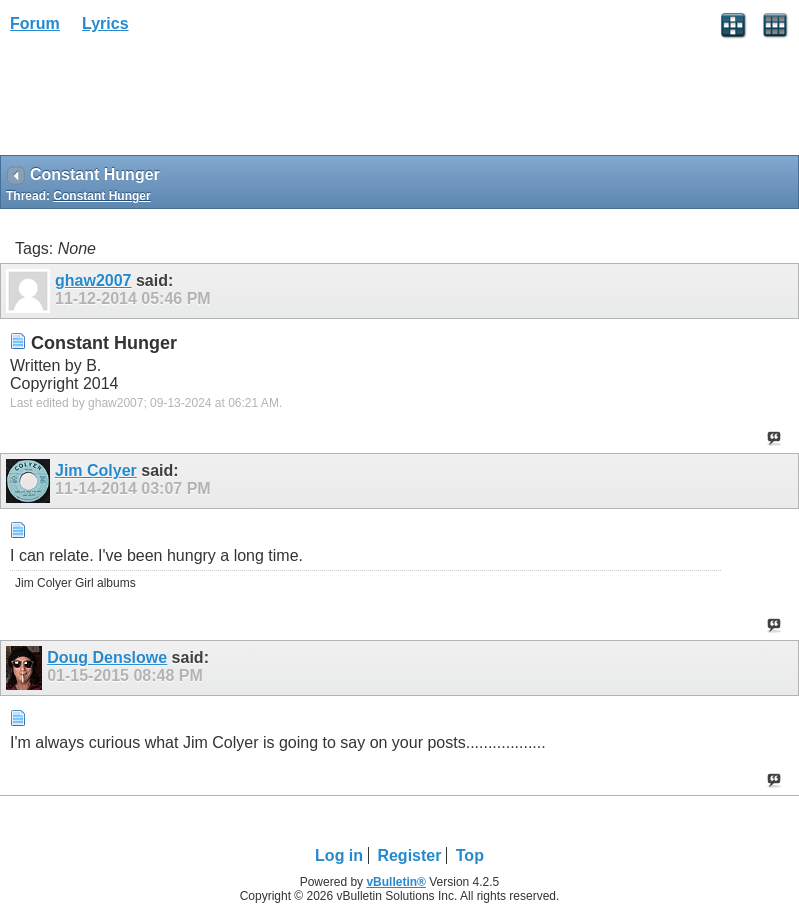 The image size is (799, 913). What do you see at coordinates (409, 855) in the screenshot?
I see `Register` at bounding box center [409, 855].